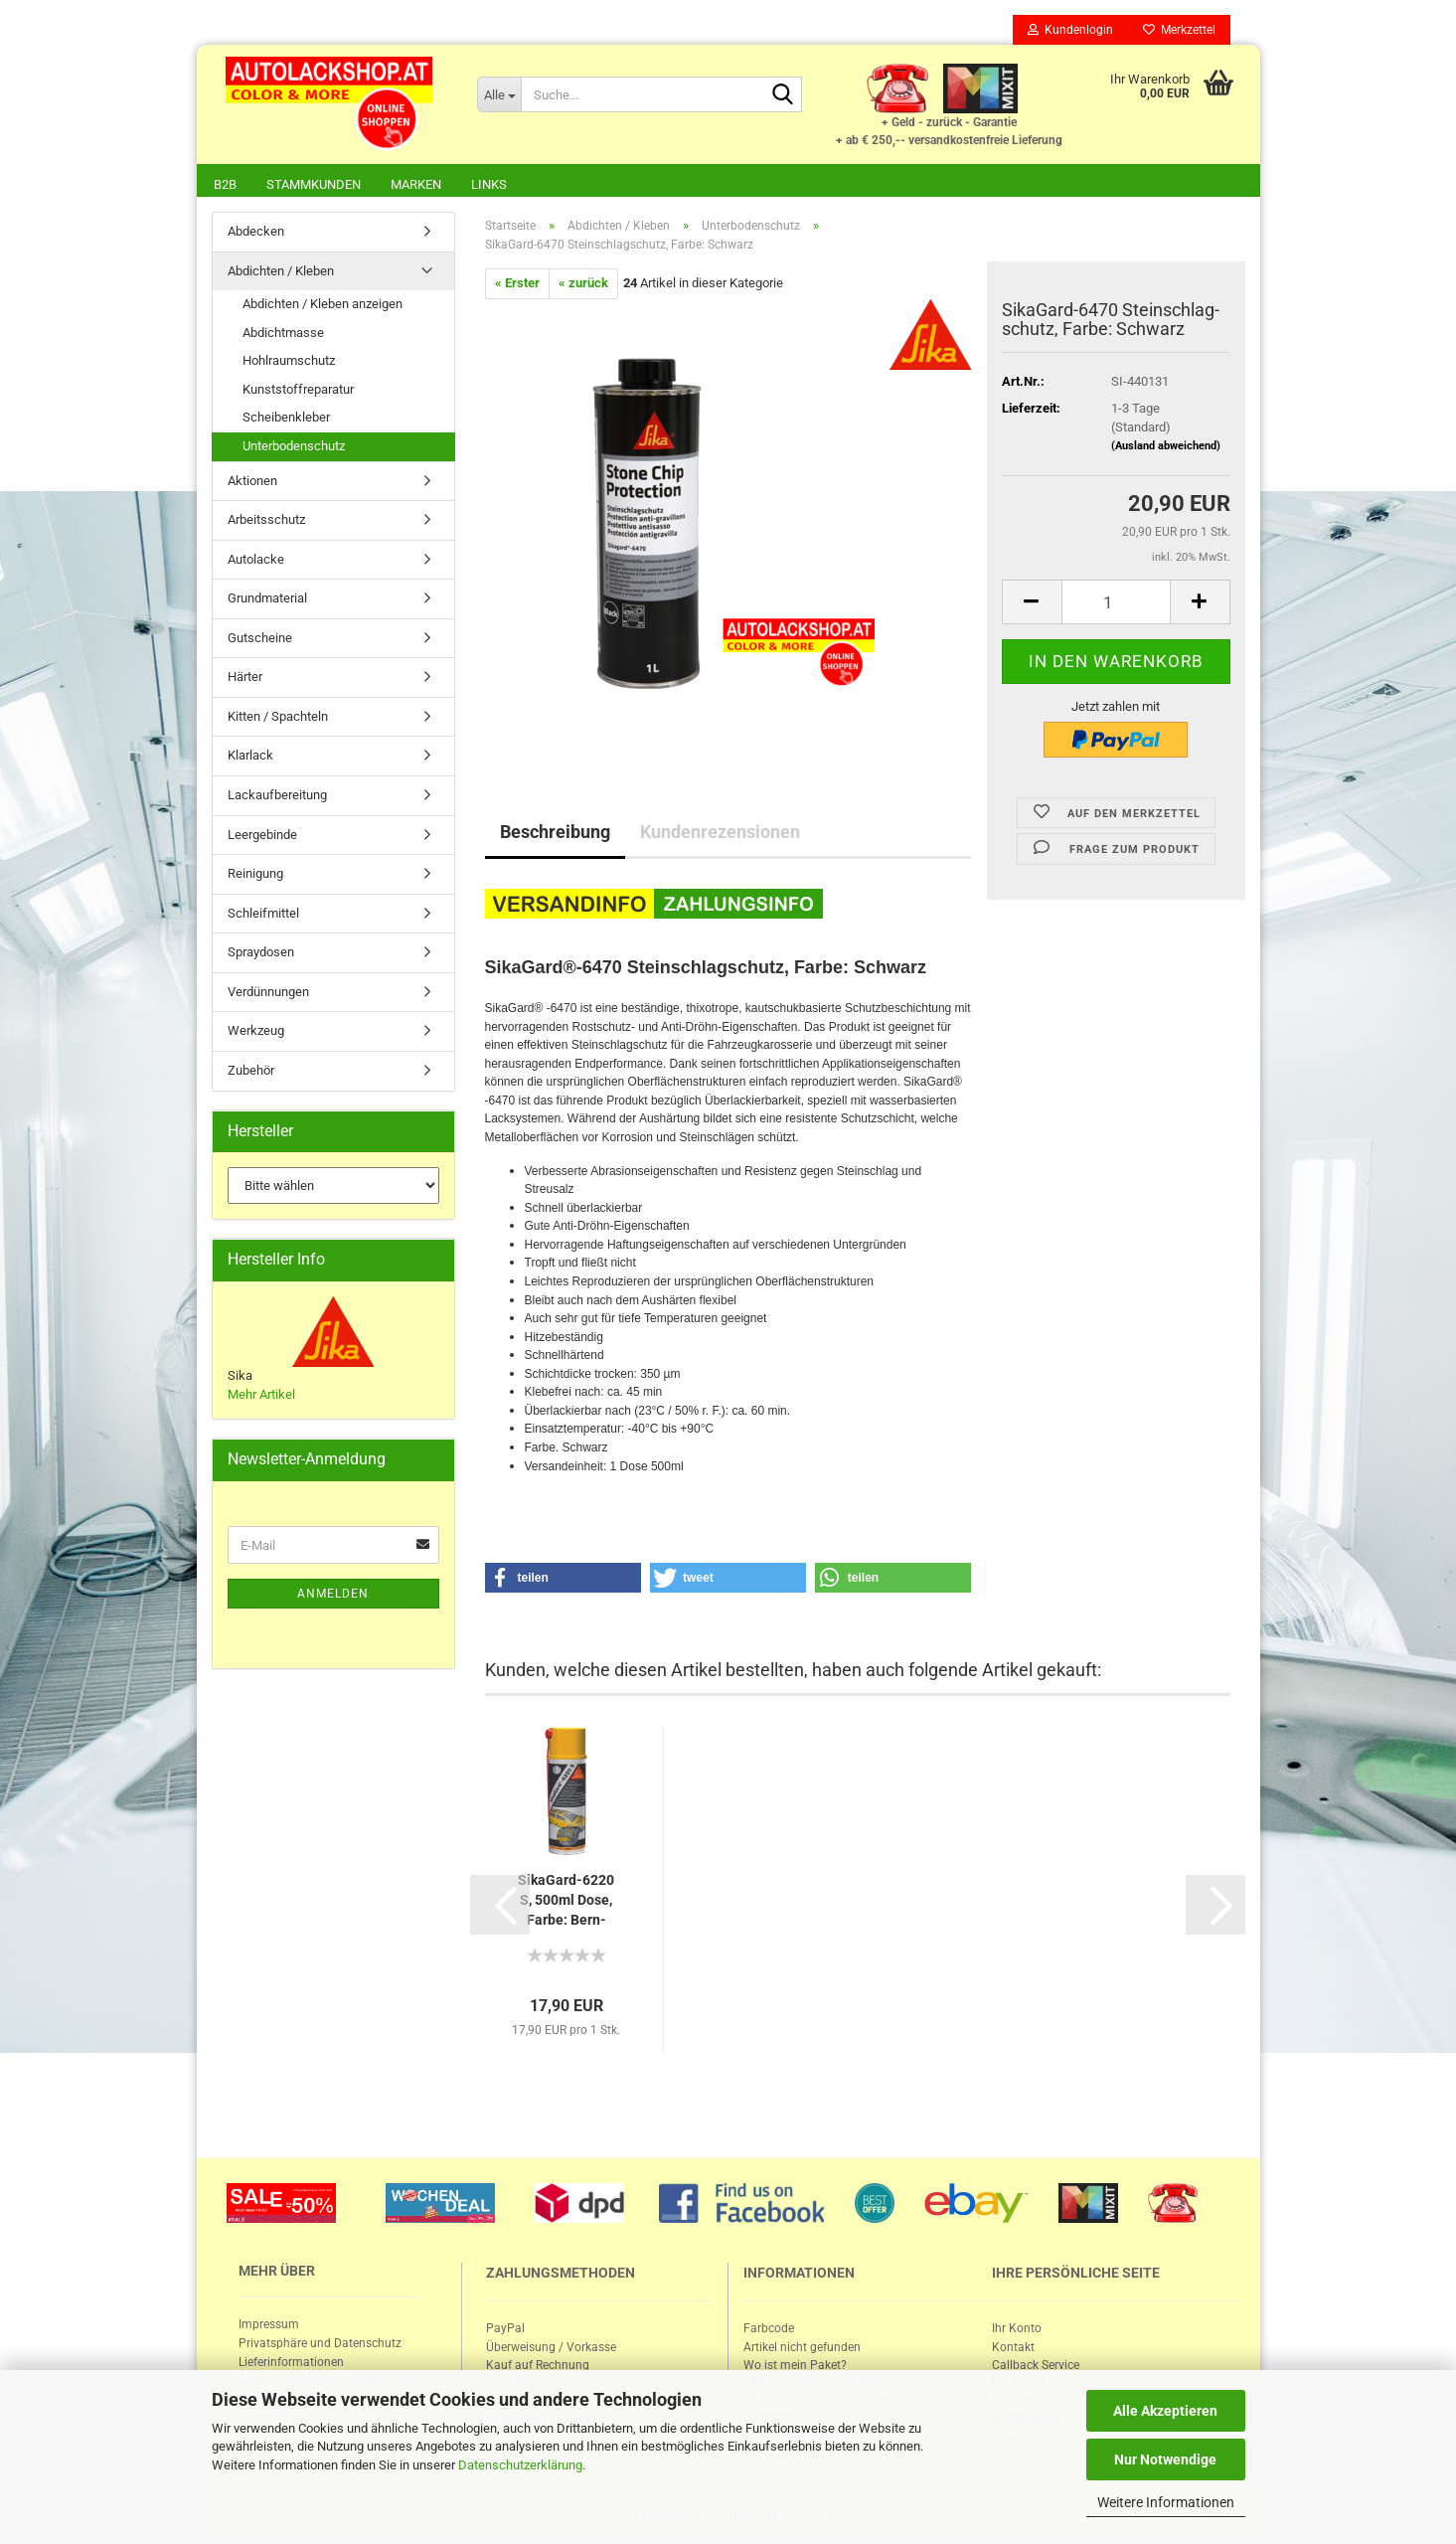 This screenshot has width=1456, height=2544. I want to click on Abdichten / Kleben, so click(281, 272).